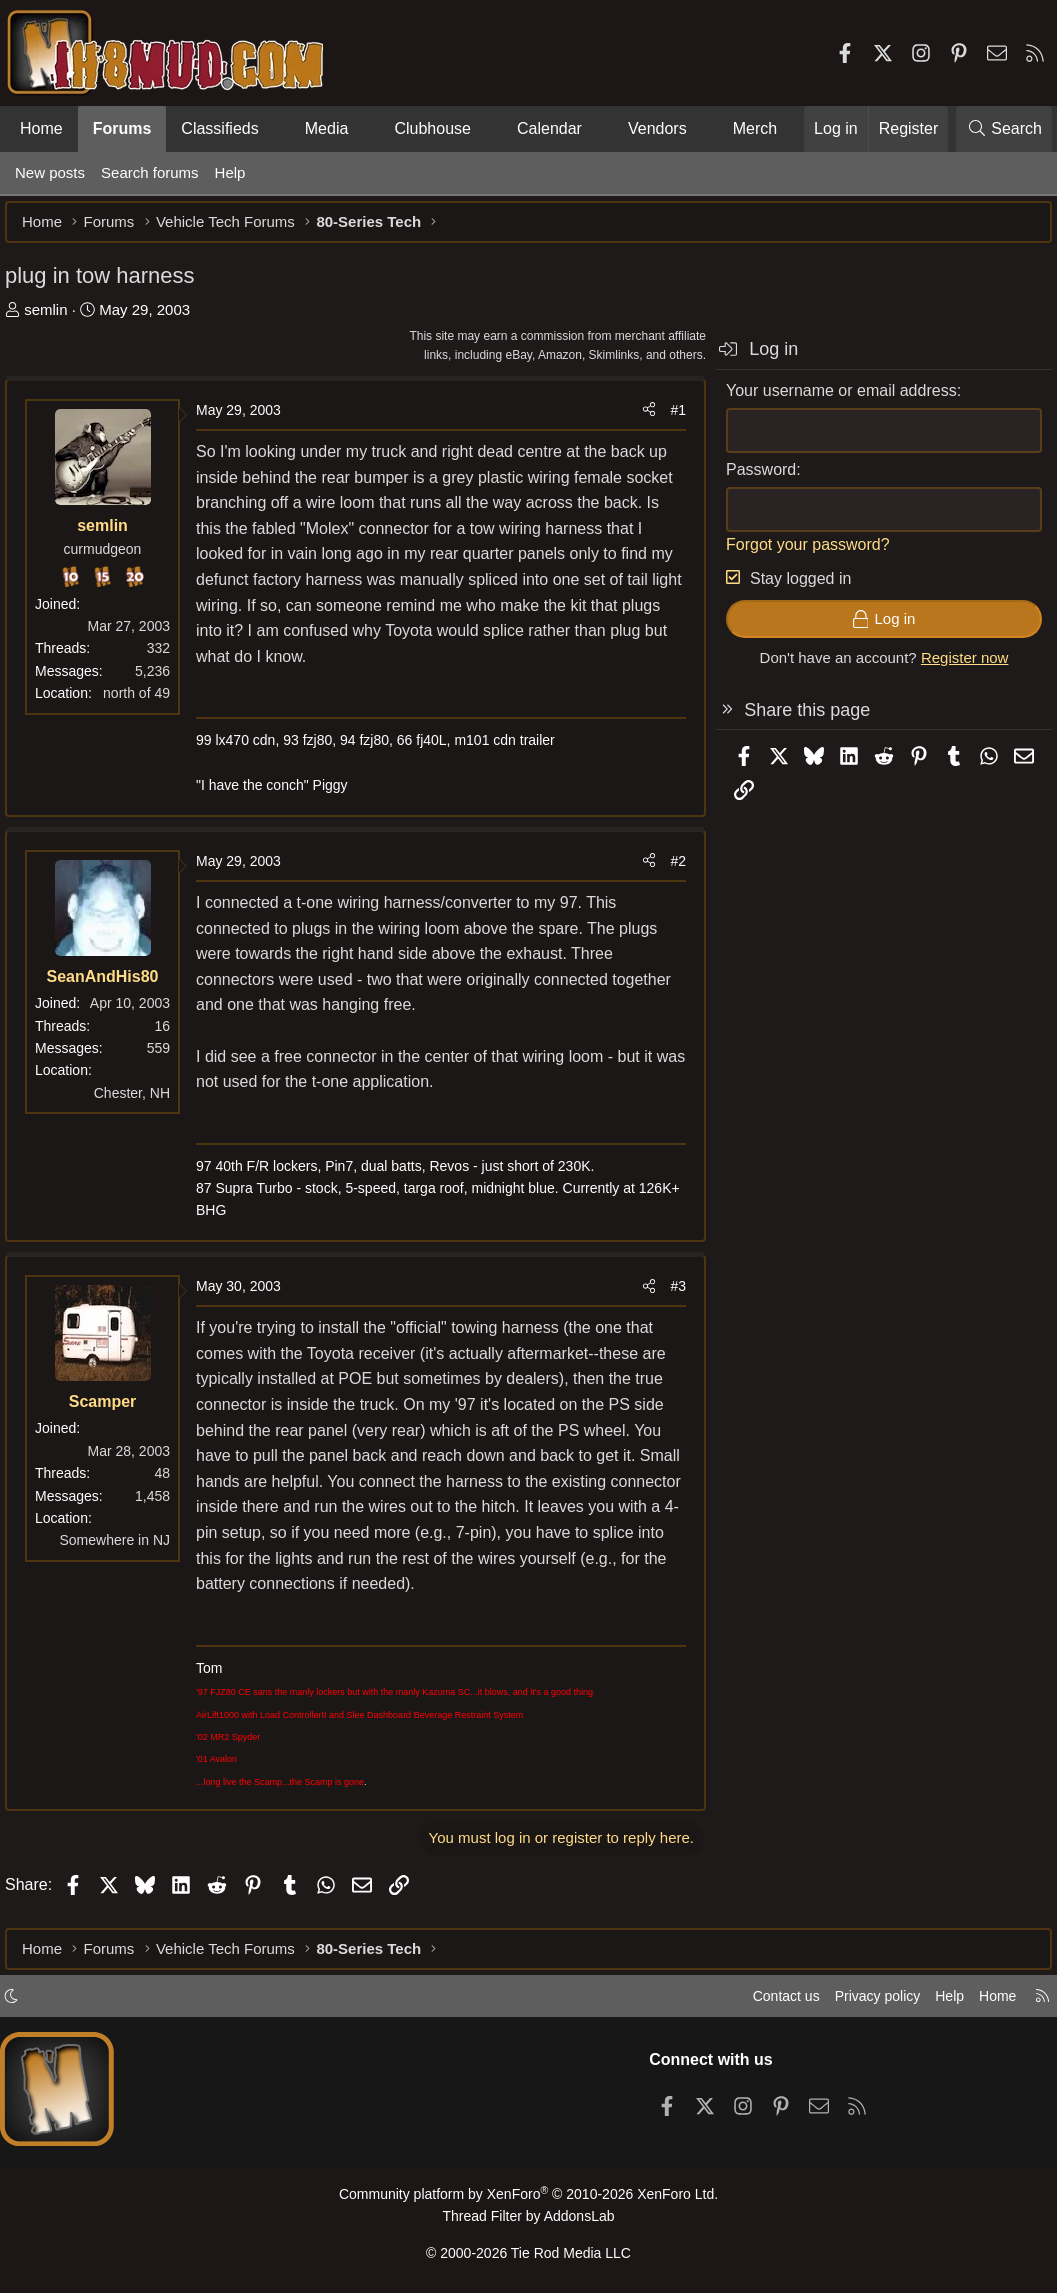  Describe the element at coordinates (831, 400) in the screenshot. I see `Your username or email address` at that location.